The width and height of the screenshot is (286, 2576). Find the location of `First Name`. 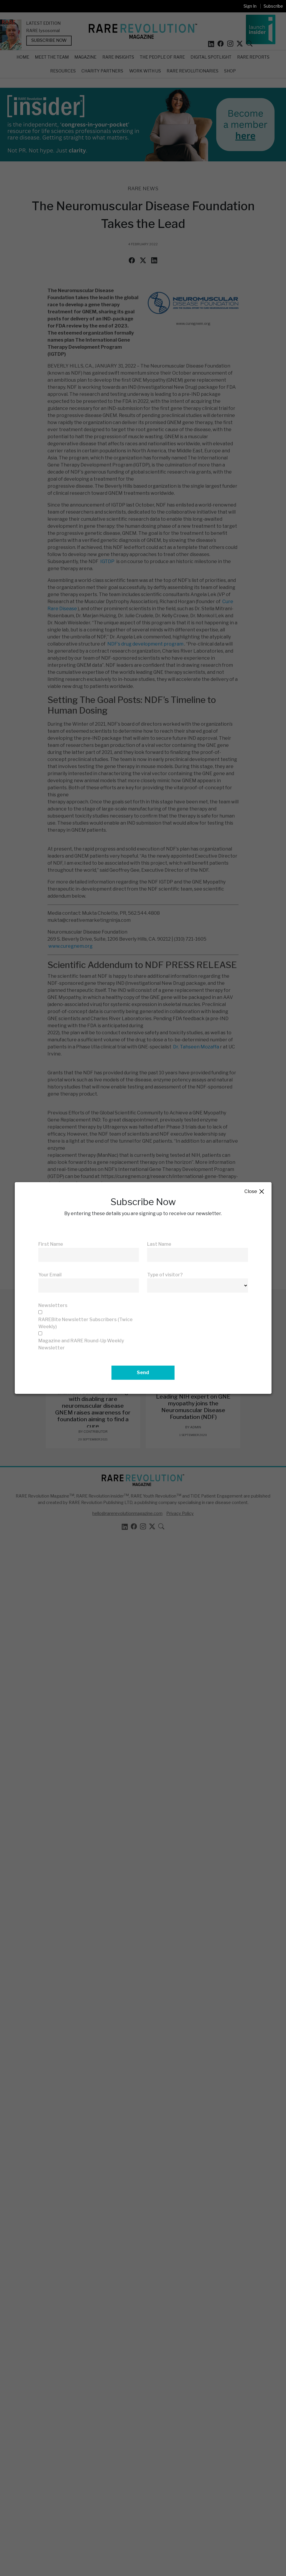

First Name is located at coordinates (50, 1244).